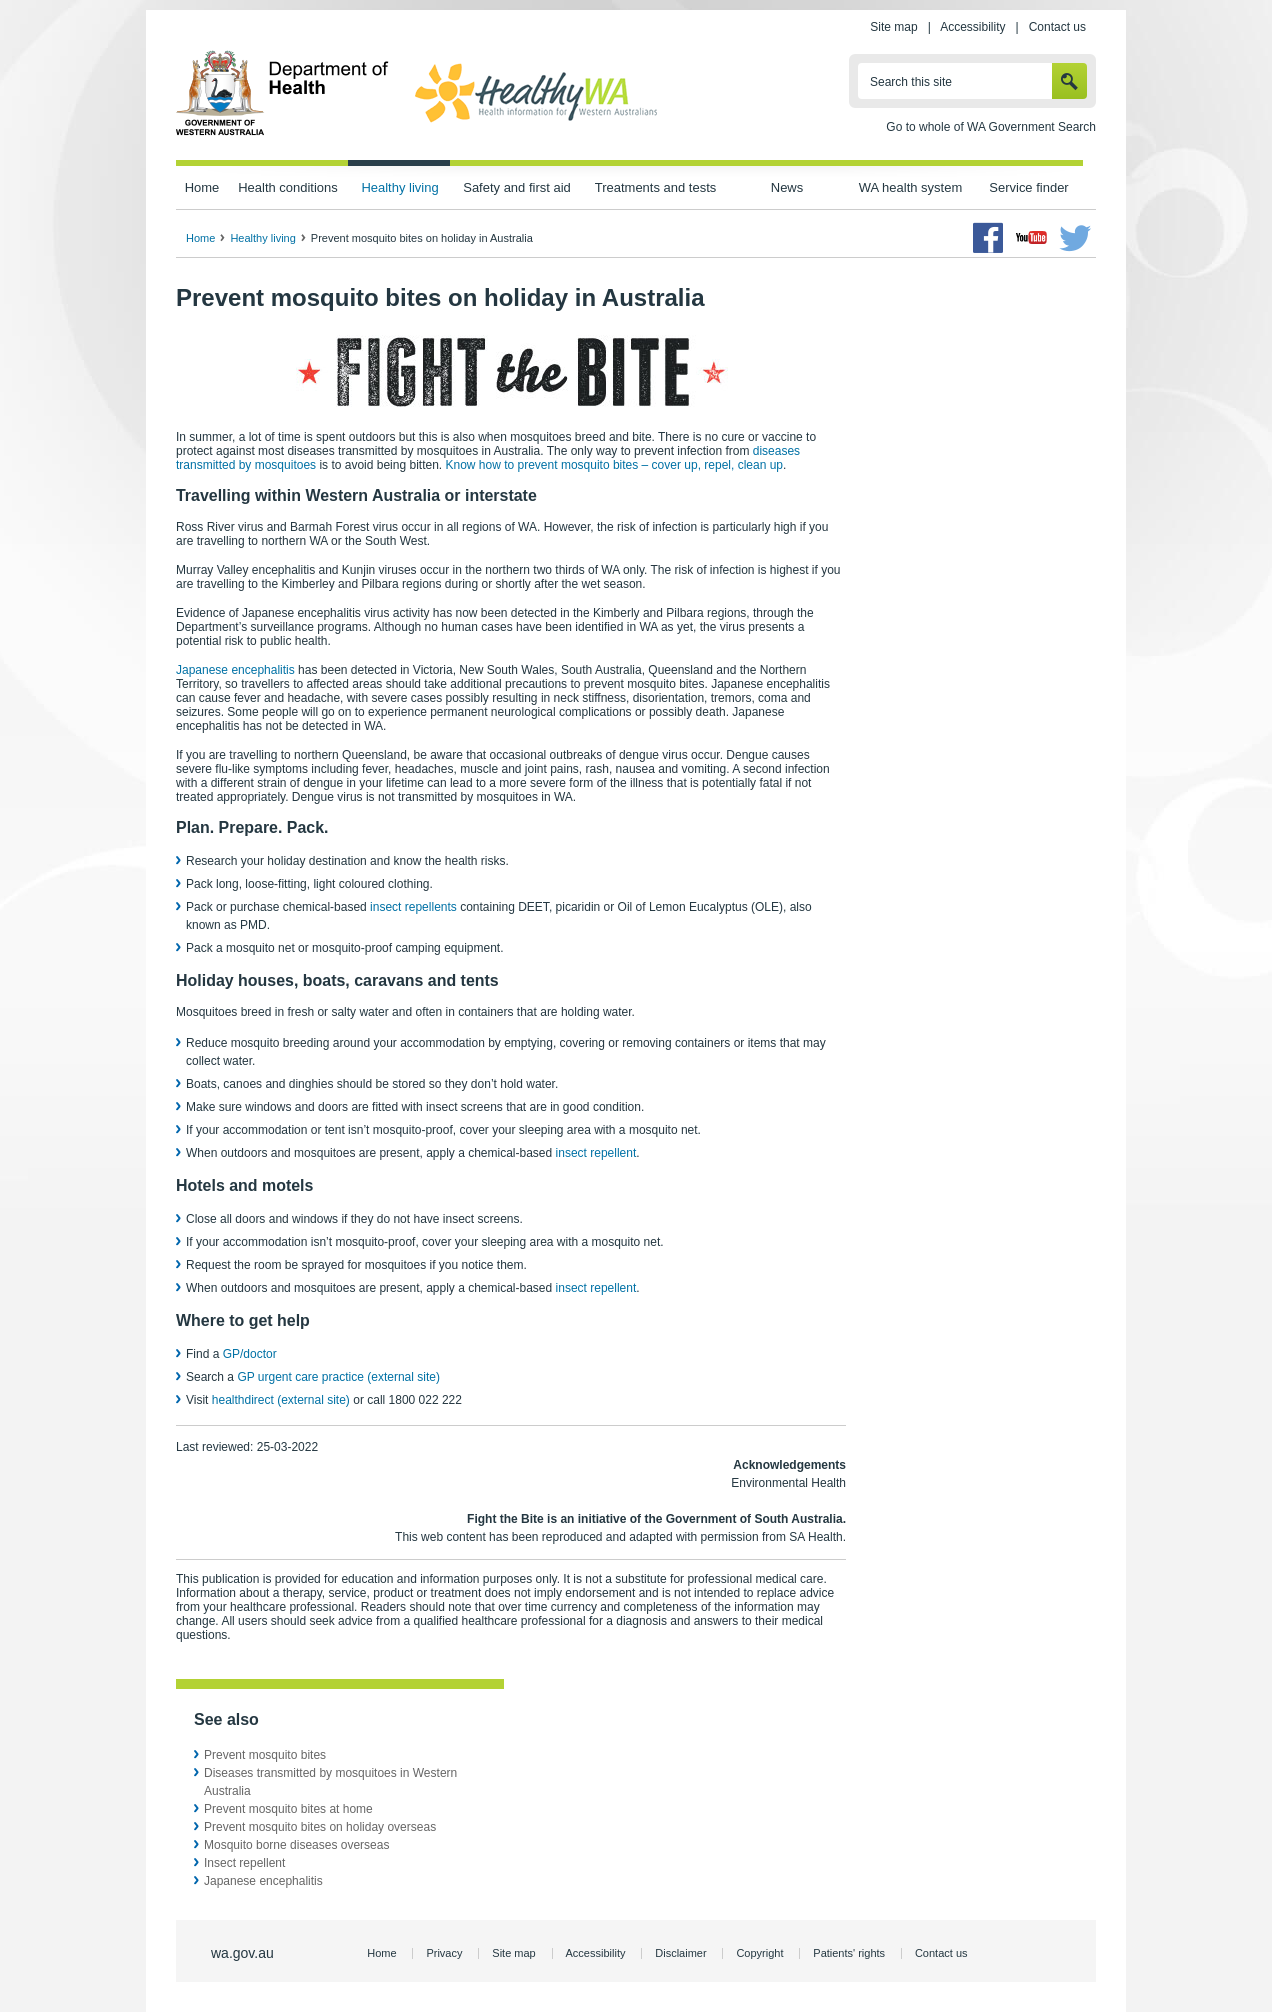 The image size is (1272, 2012). What do you see at coordinates (281, 1400) in the screenshot?
I see `healthdirect (external site)` at bounding box center [281, 1400].